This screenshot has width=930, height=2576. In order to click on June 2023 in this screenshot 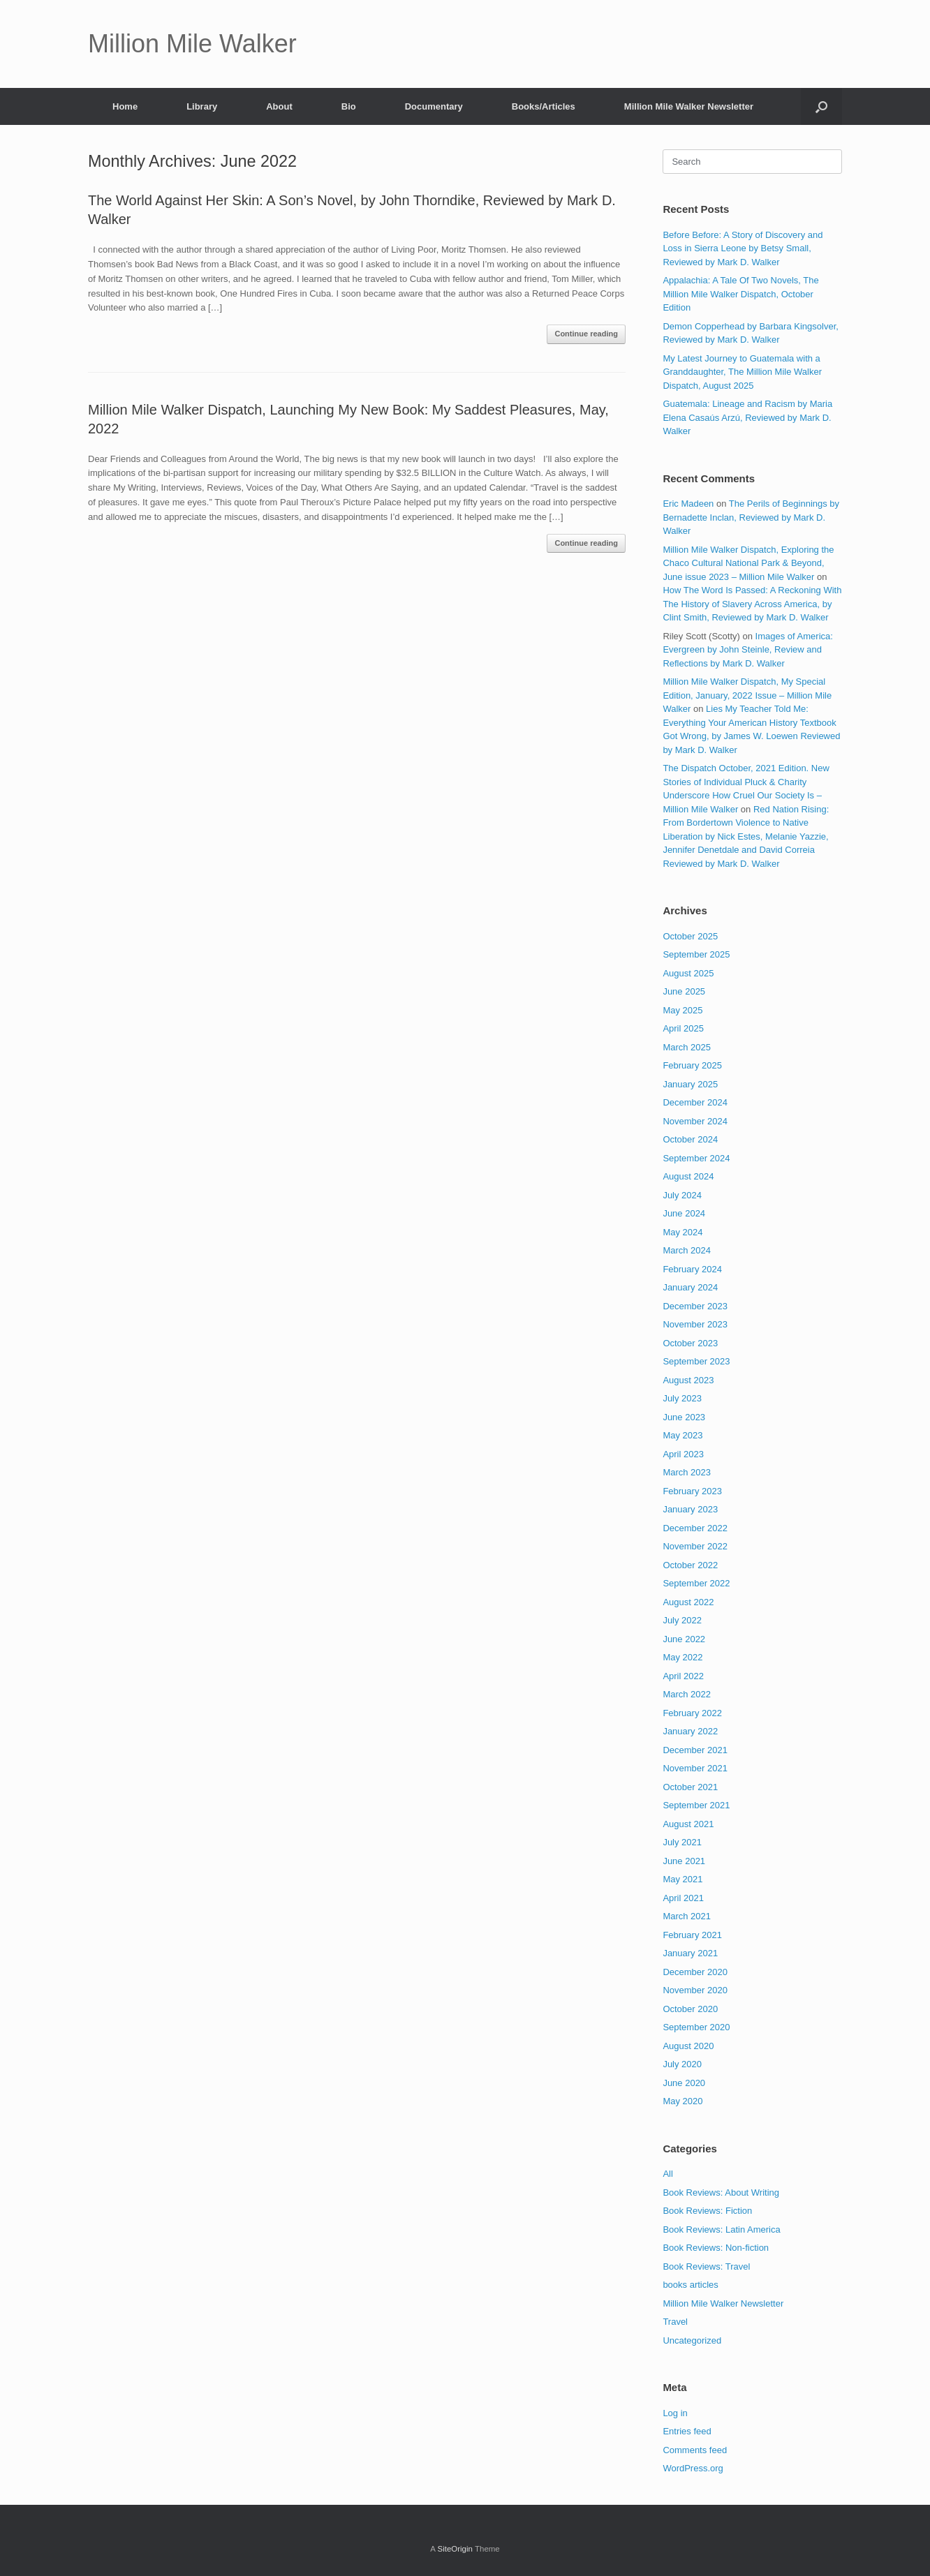, I will do `click(684, 1417)`.